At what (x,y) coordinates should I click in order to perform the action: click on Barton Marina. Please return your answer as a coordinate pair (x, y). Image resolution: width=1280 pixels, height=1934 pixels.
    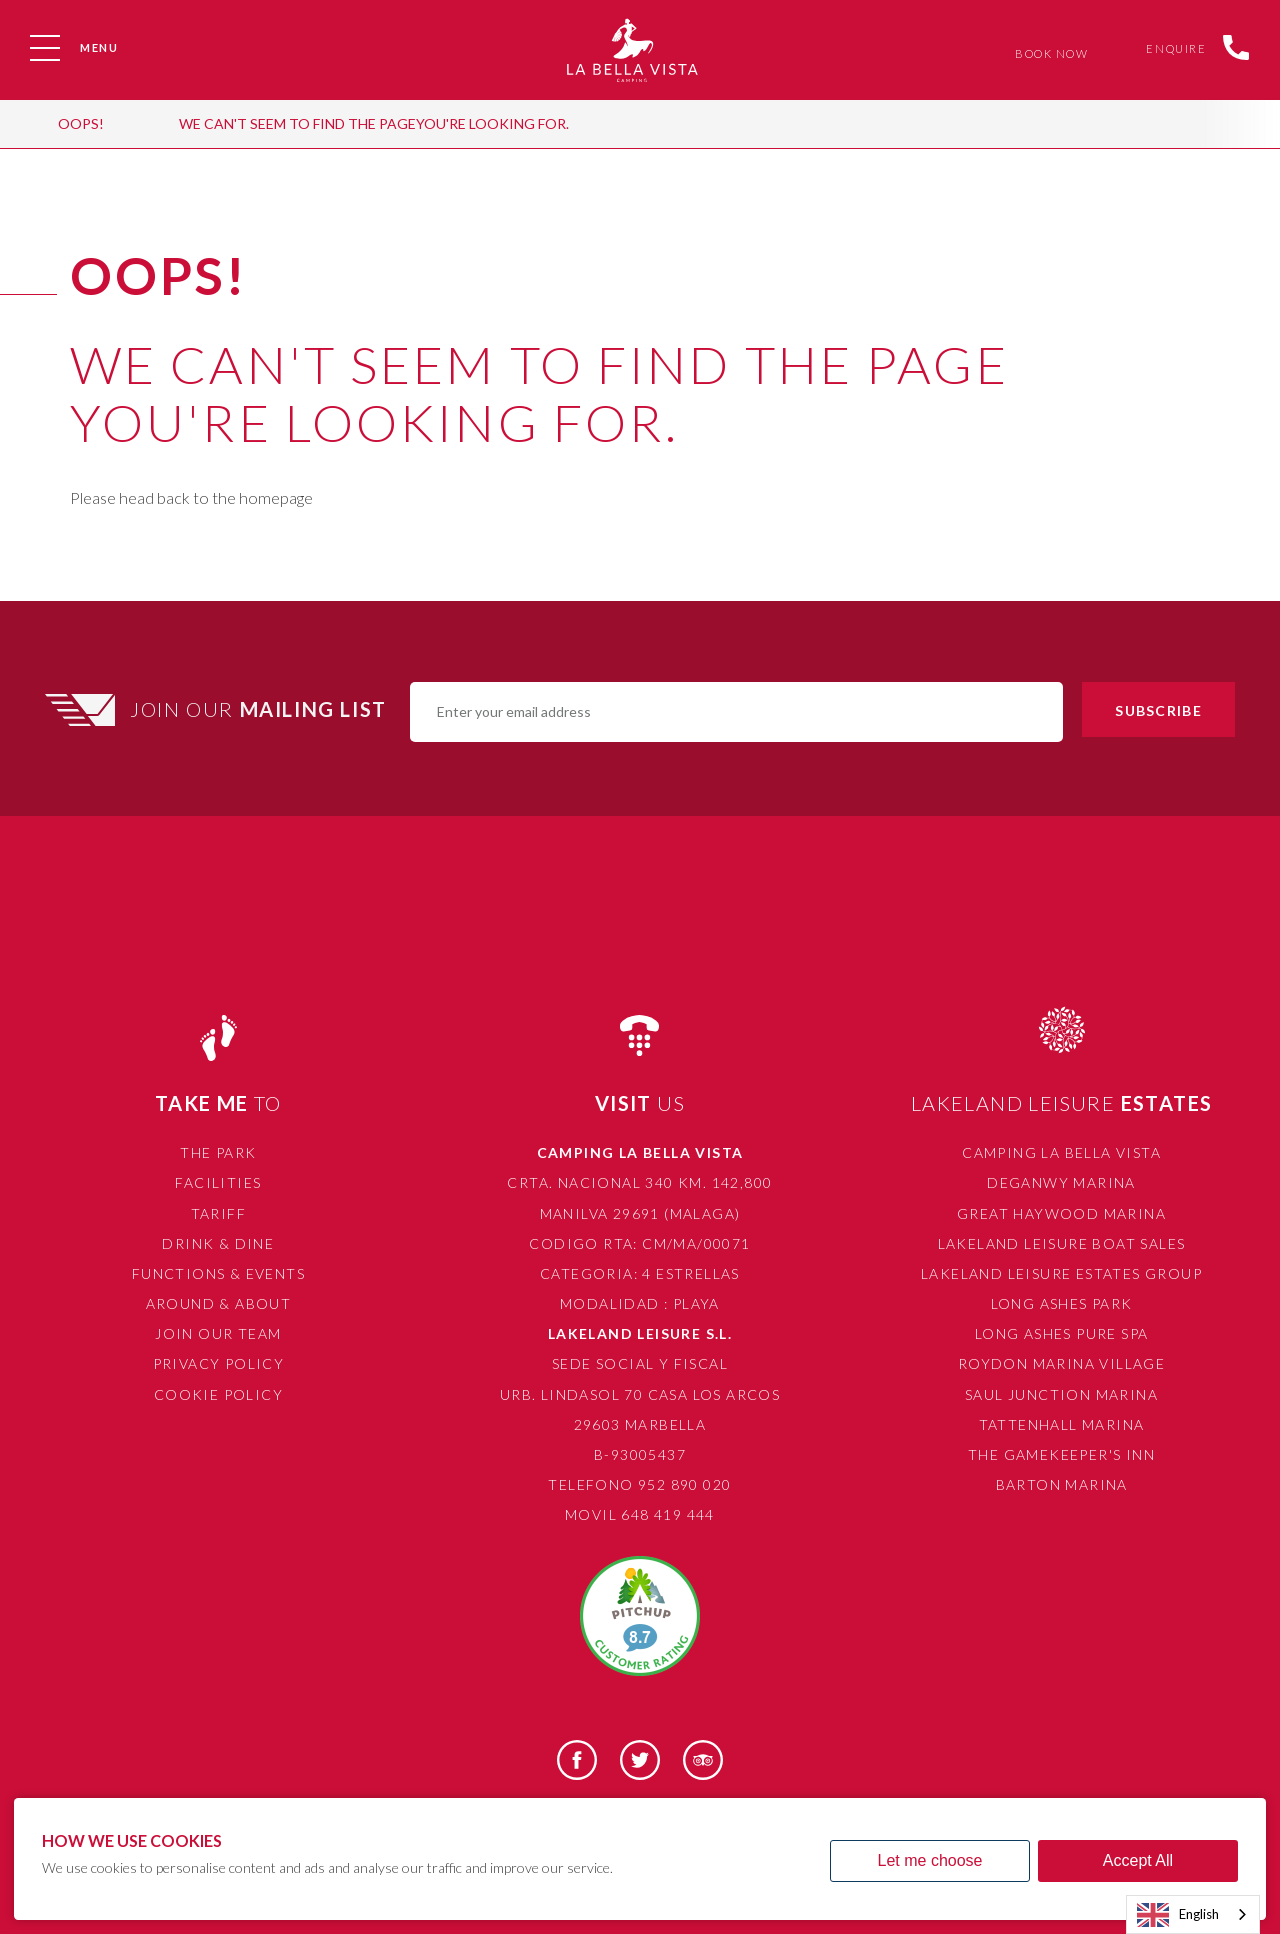
    Looking at the image, I should click on (1062, 1484).